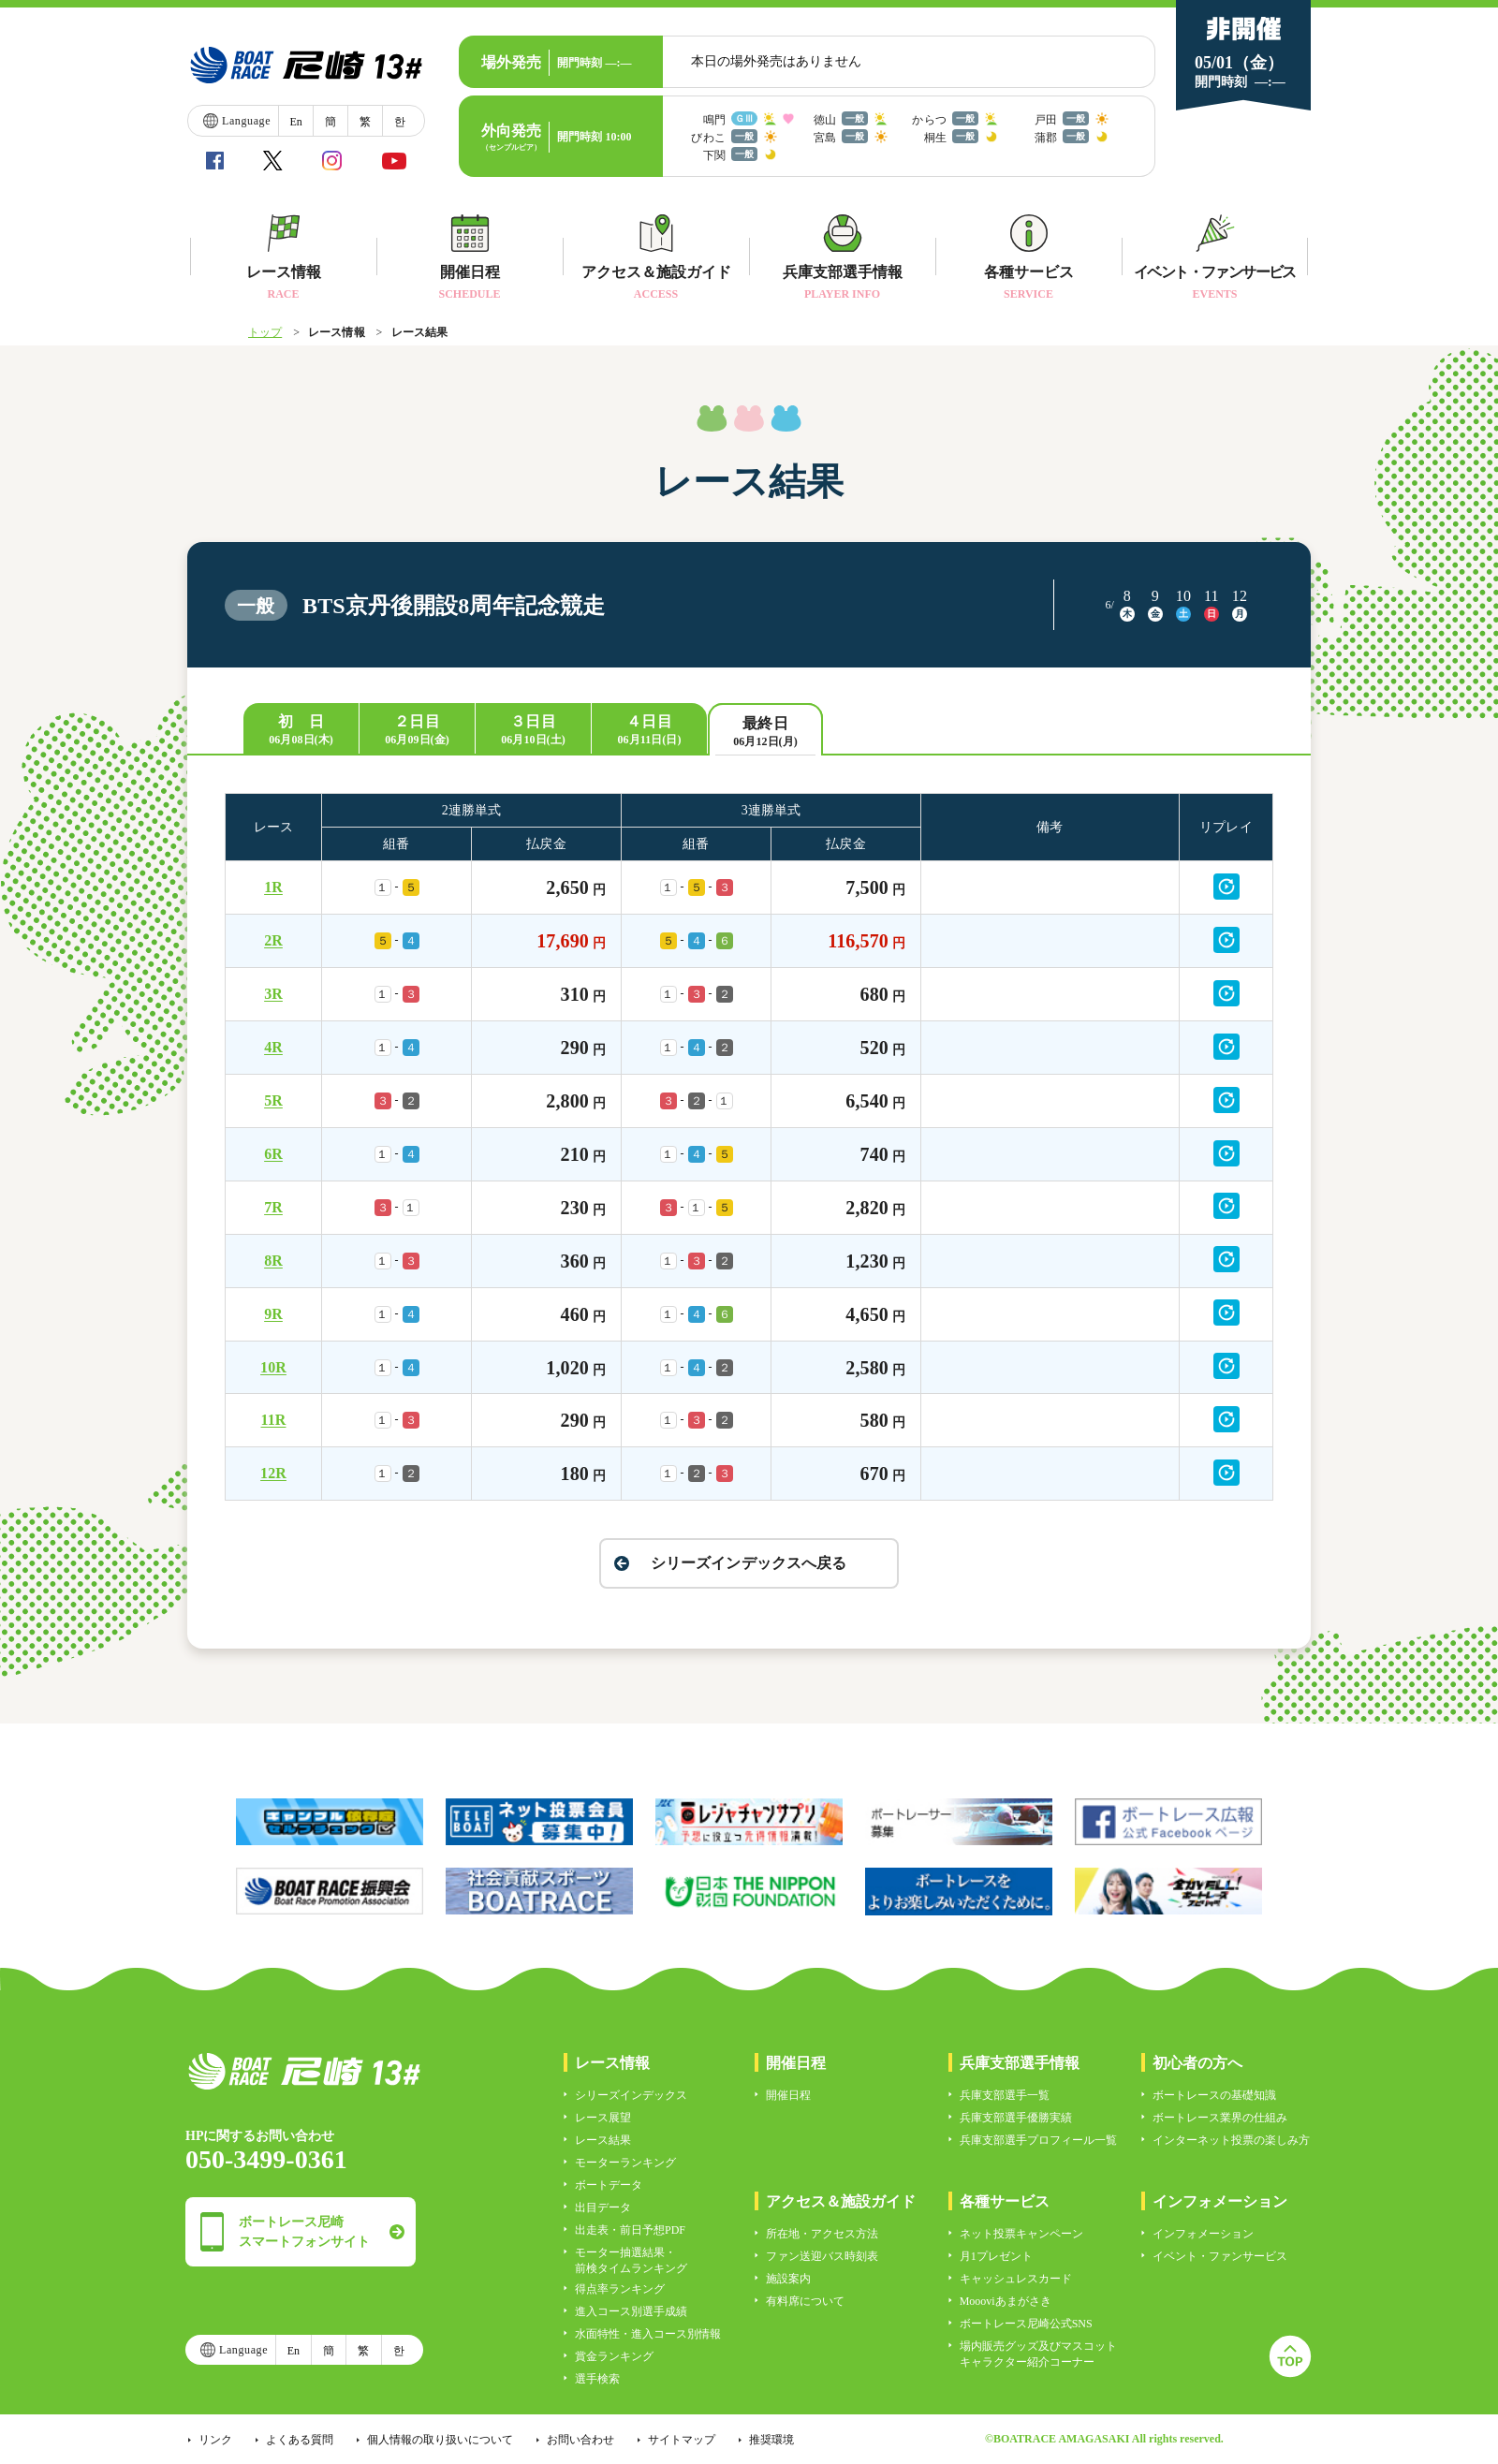 The image size is (1498, 2464). Describe the element at coordinates (1005, 2095) in the screenshot. I see `兵庫支部選手一覧` at that location.